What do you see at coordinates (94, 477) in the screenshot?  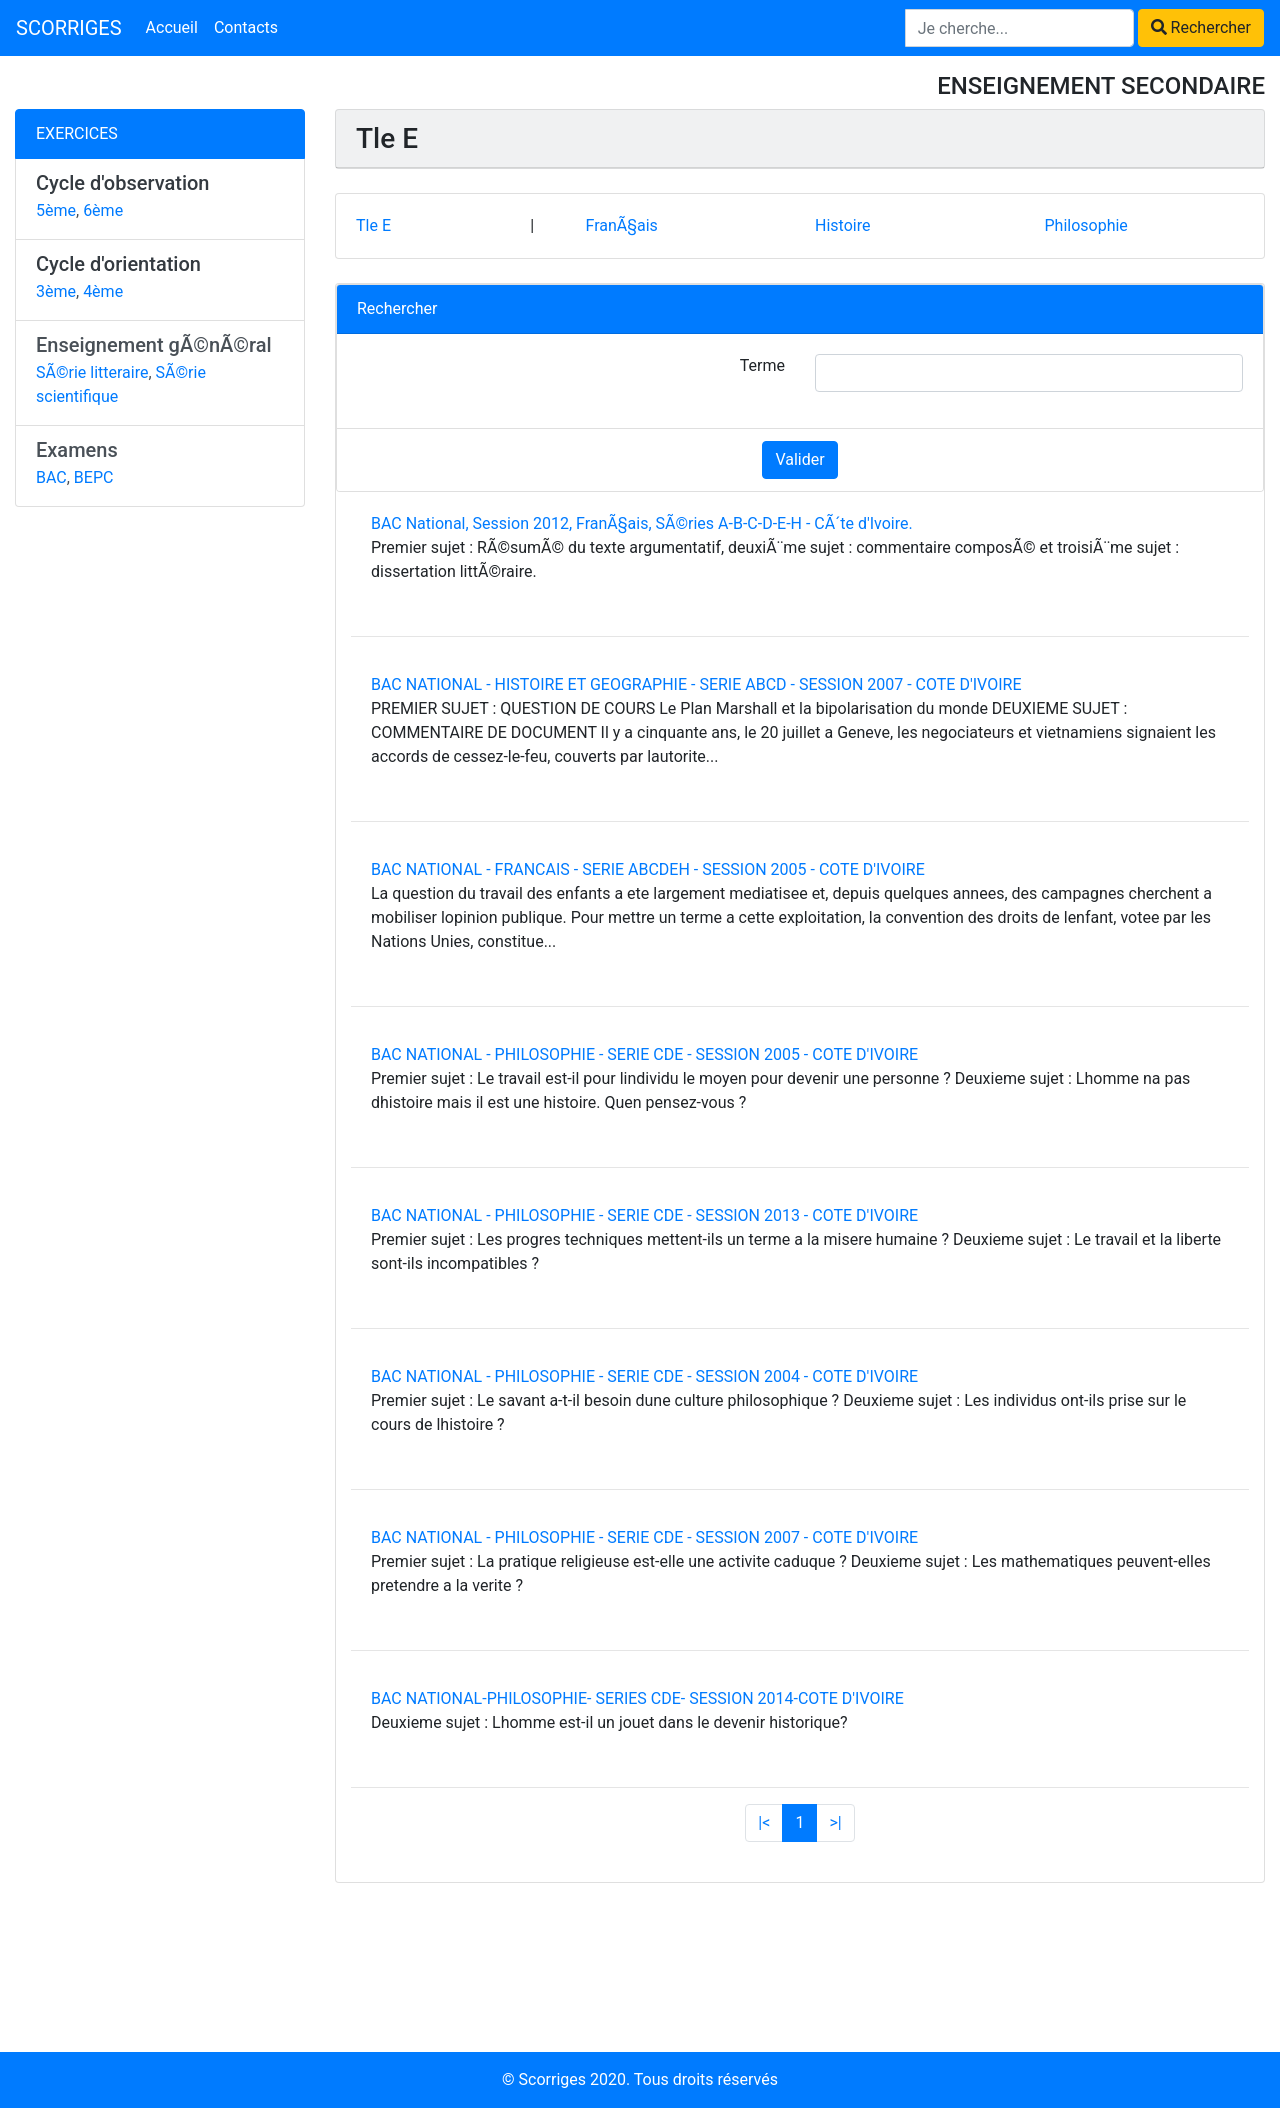 I see `BEPC` at bounding box center [94, 477].